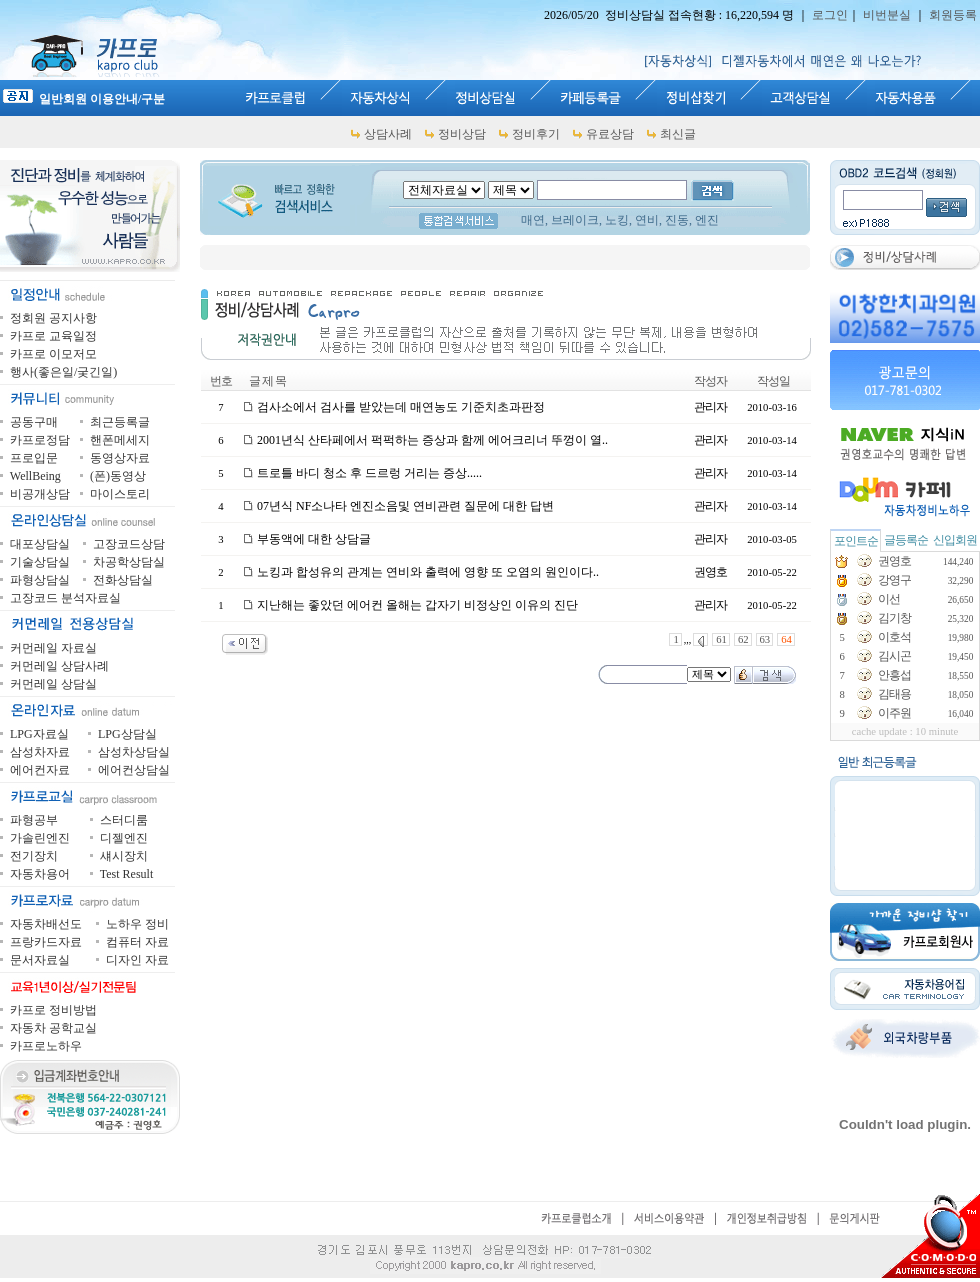  What do you see at coordinates (40, 770) in the screenshot?
I see `에어컨자료` at bounding box center [40, 770].